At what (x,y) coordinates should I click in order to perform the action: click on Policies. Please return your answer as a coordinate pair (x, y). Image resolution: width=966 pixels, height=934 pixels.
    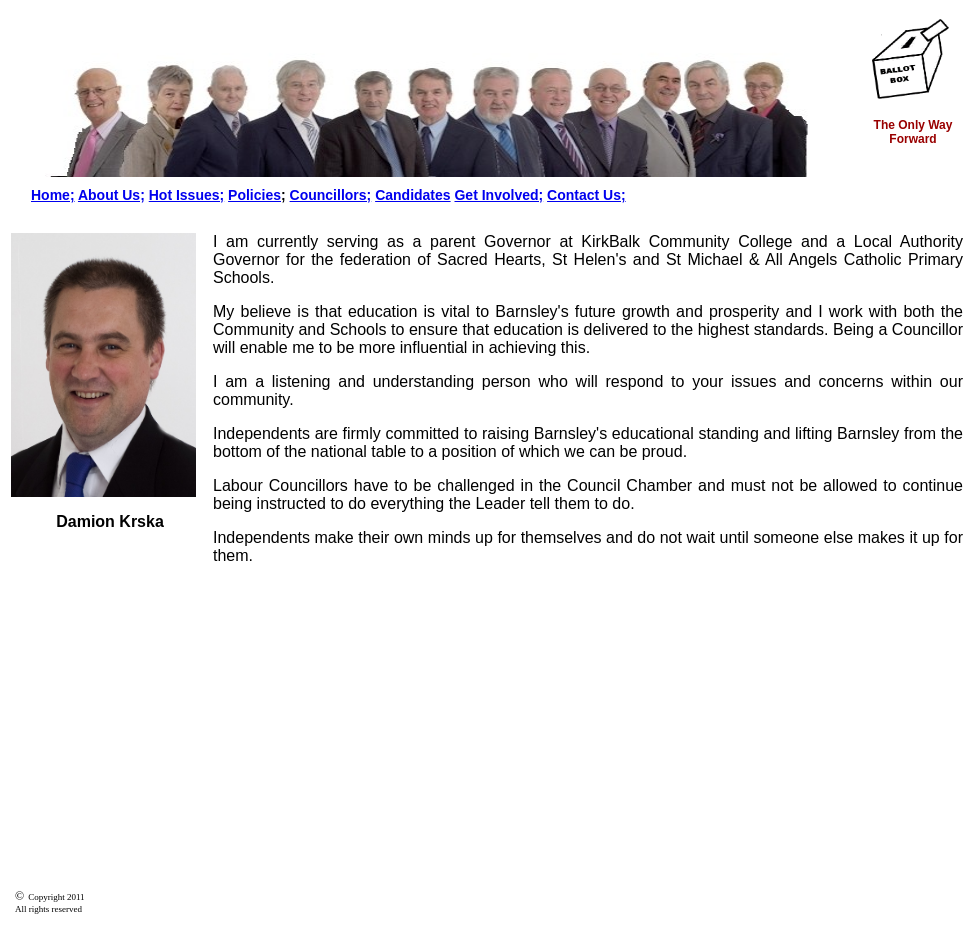
    Looking at the image, I should click on (254, 195).